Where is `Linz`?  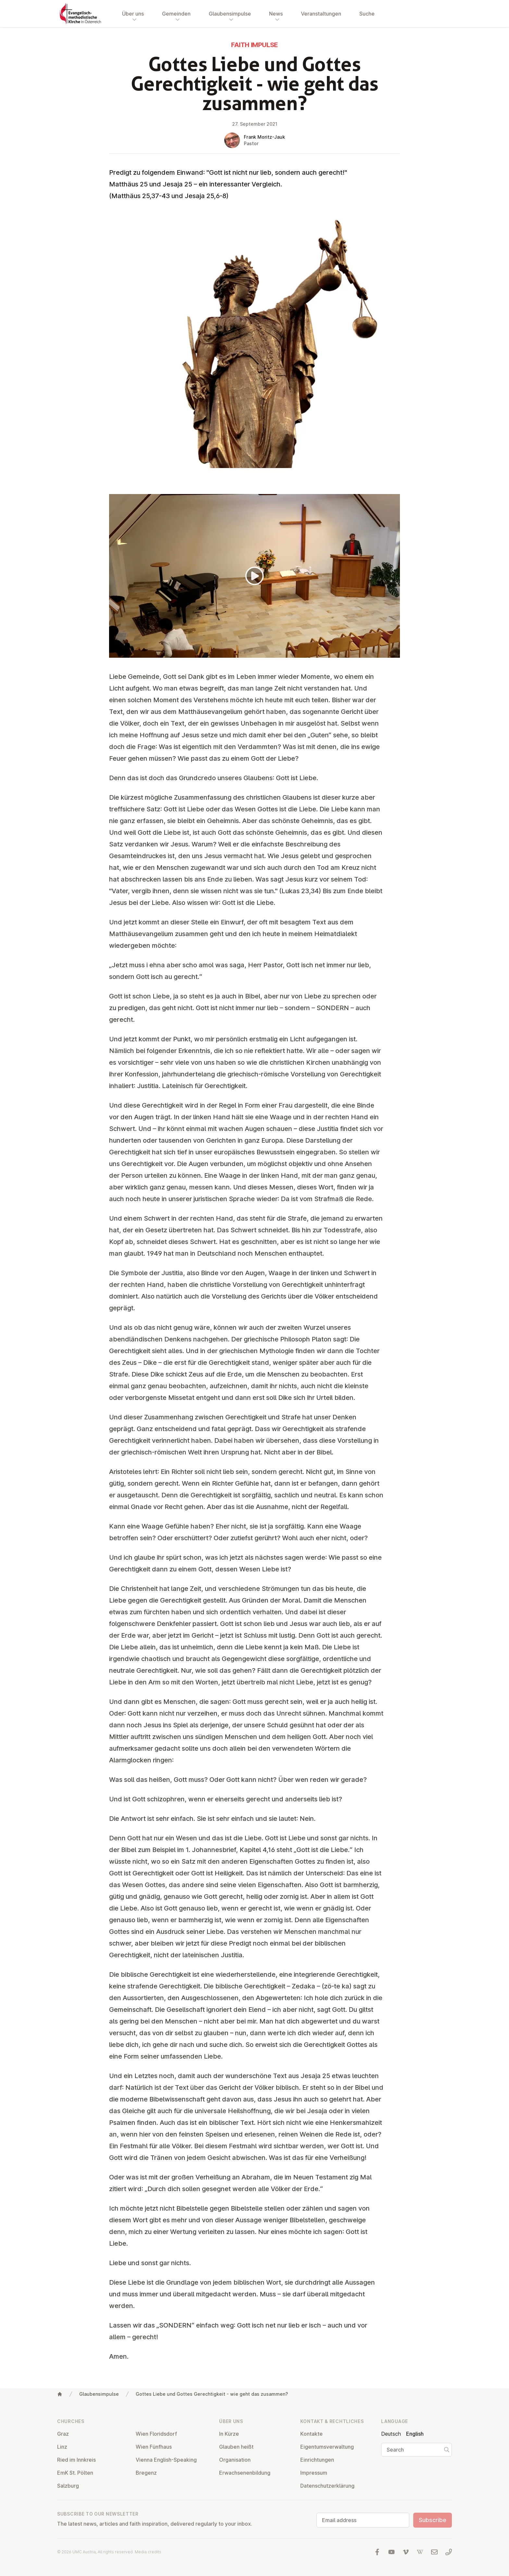 Linz is located at coordinates (62, 2446).